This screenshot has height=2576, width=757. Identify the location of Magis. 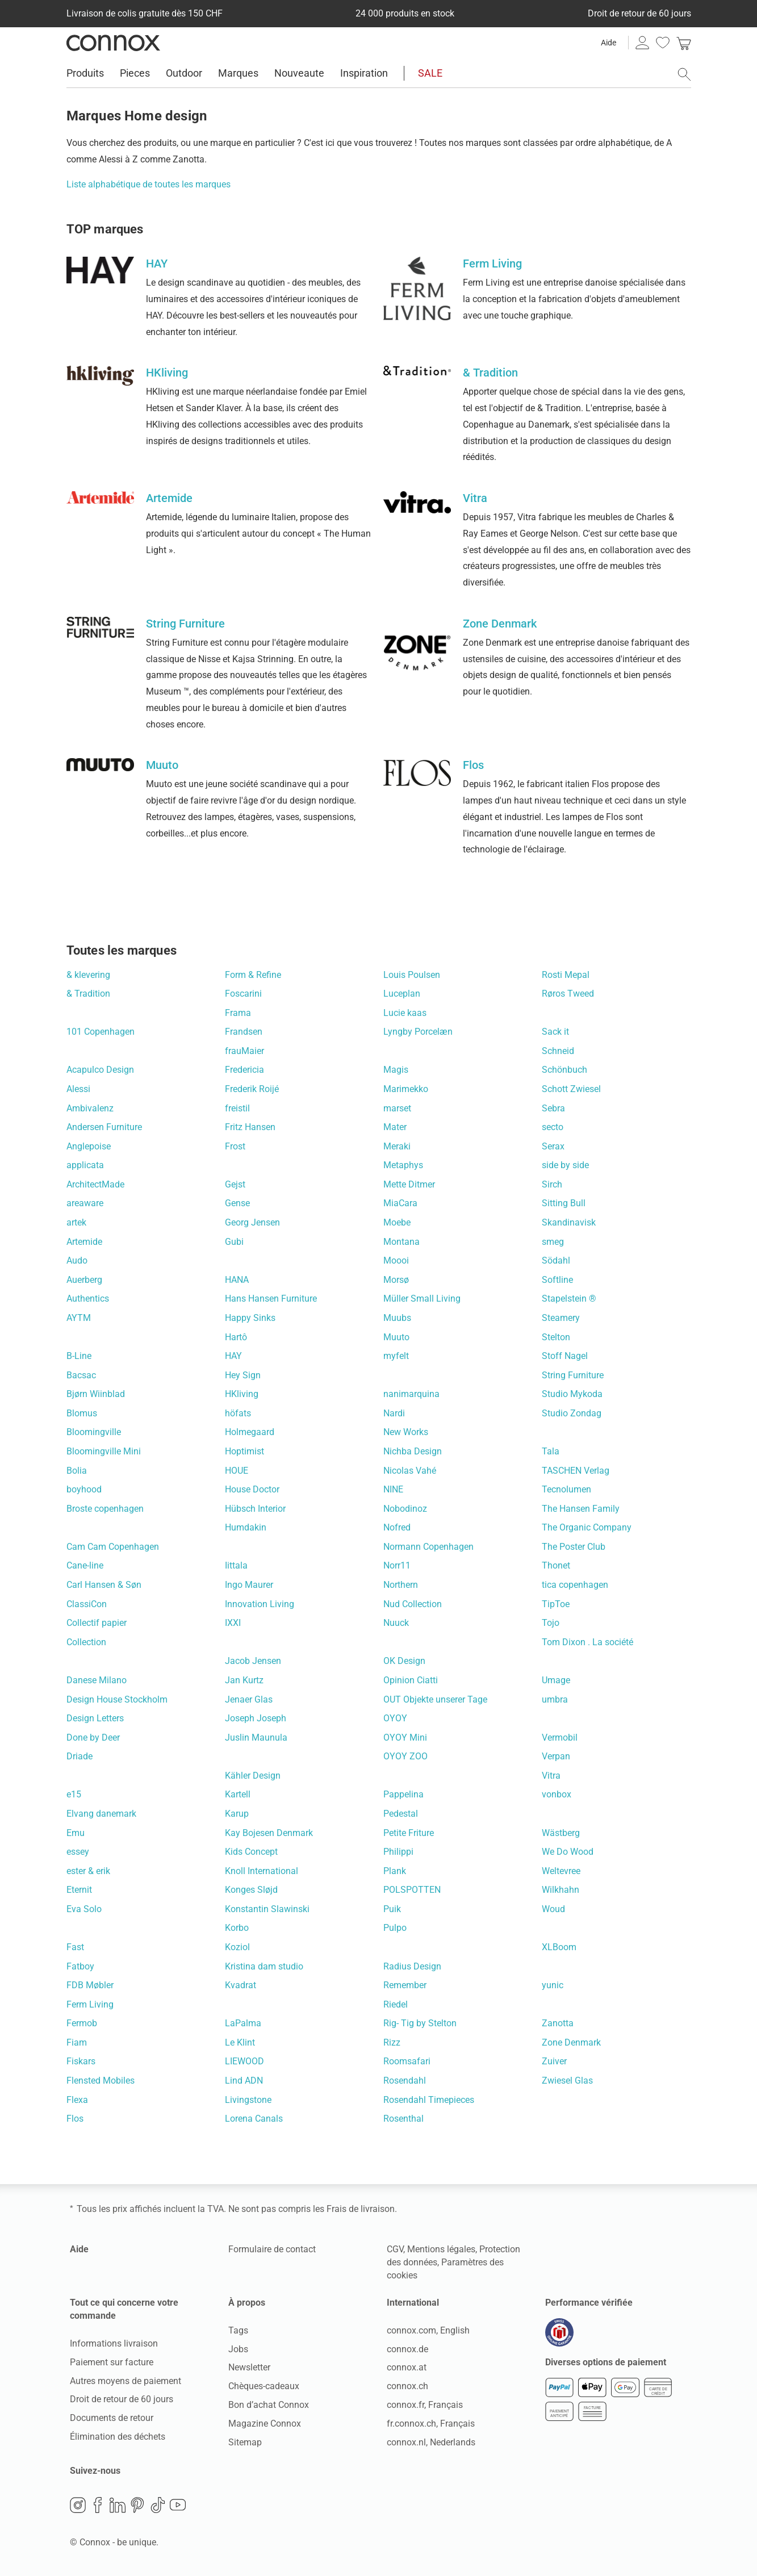
(395, 1069).